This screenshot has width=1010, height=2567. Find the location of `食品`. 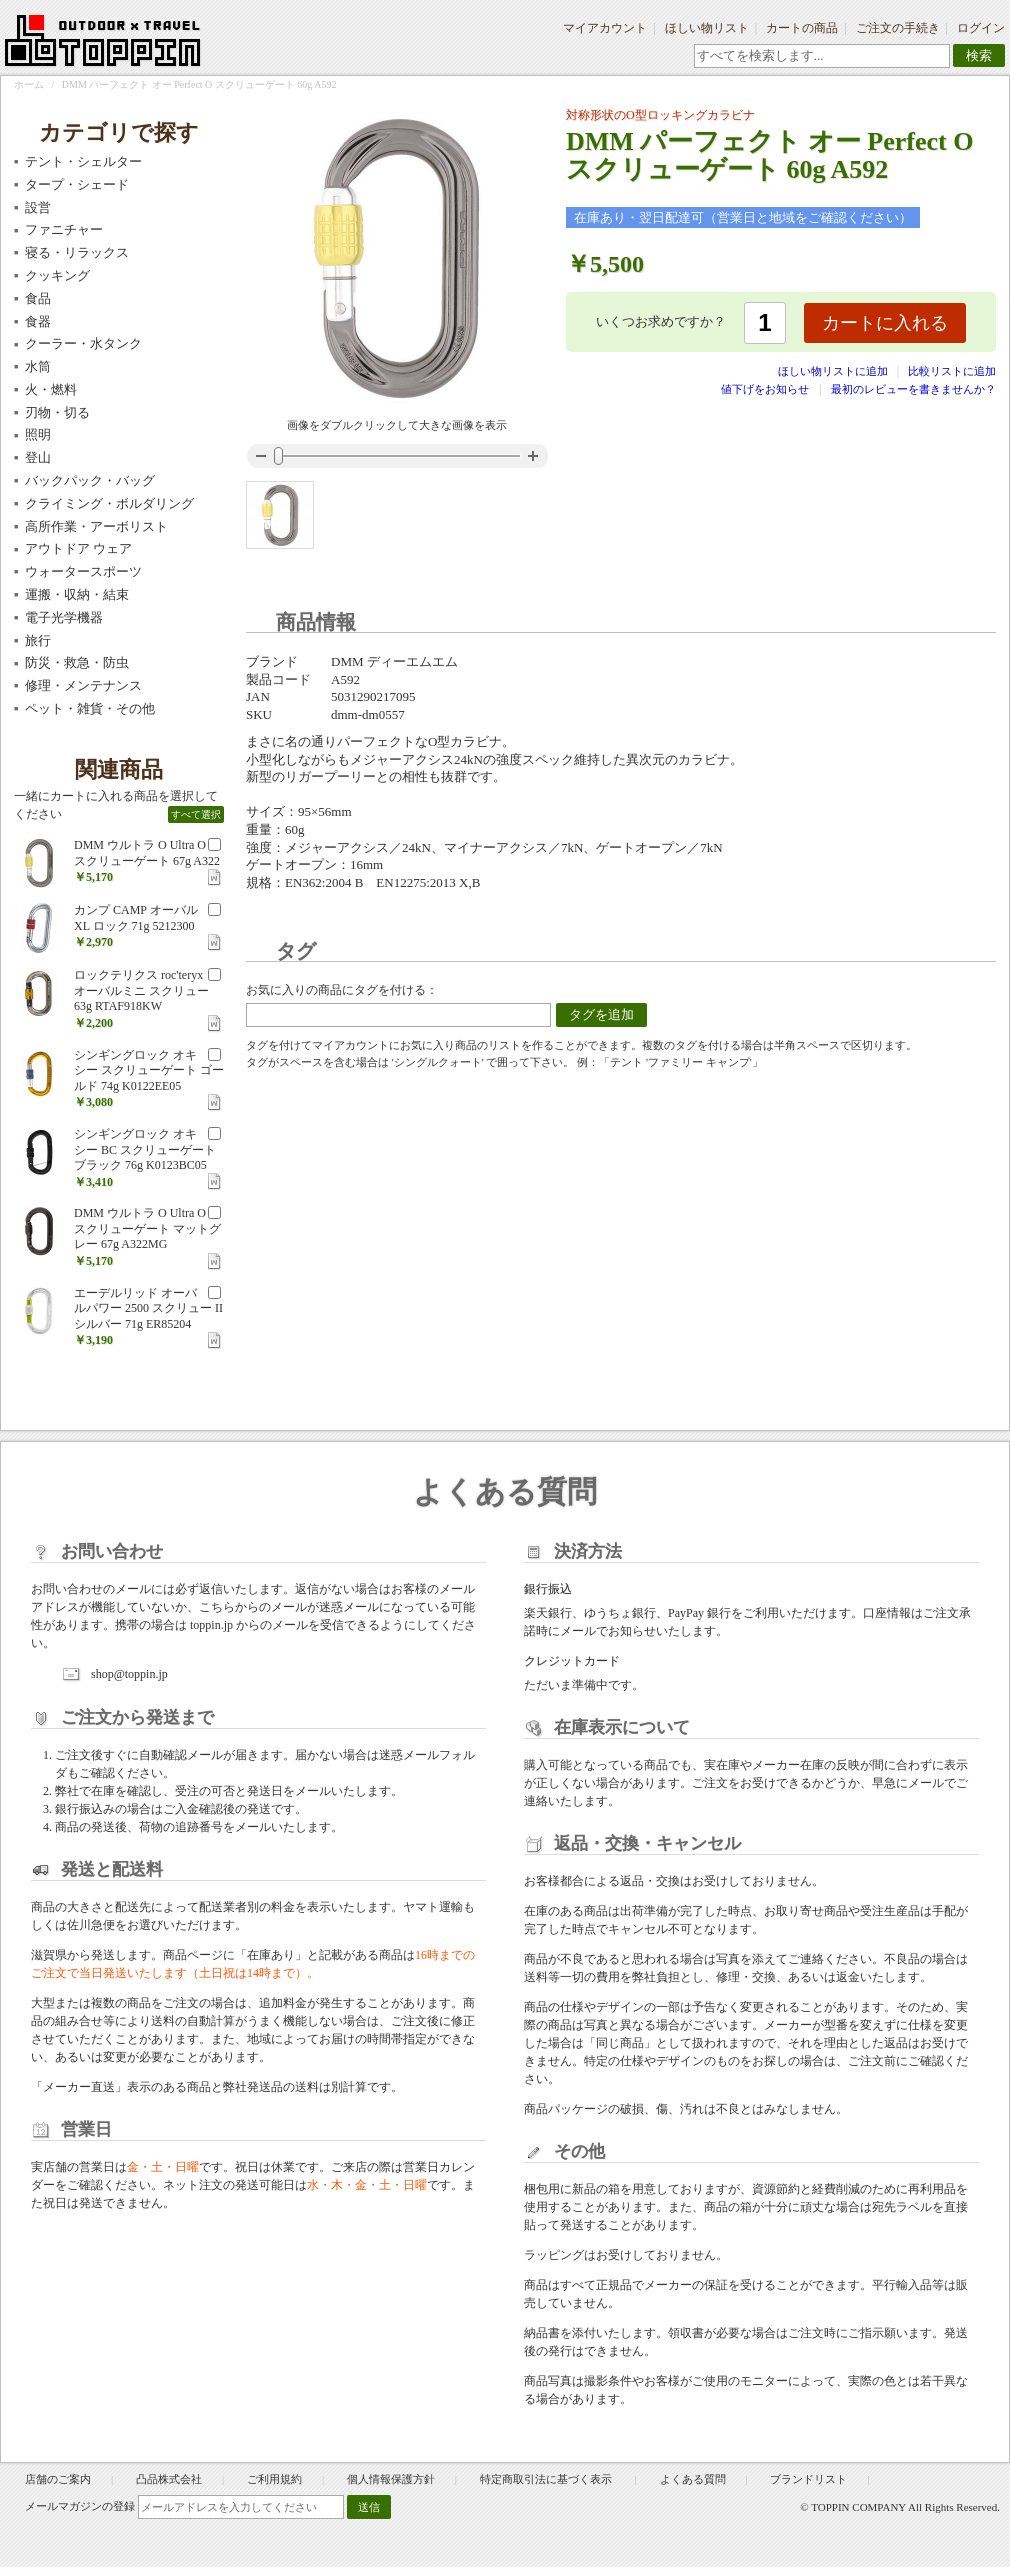

食品 is located at coordinates (38, 298).